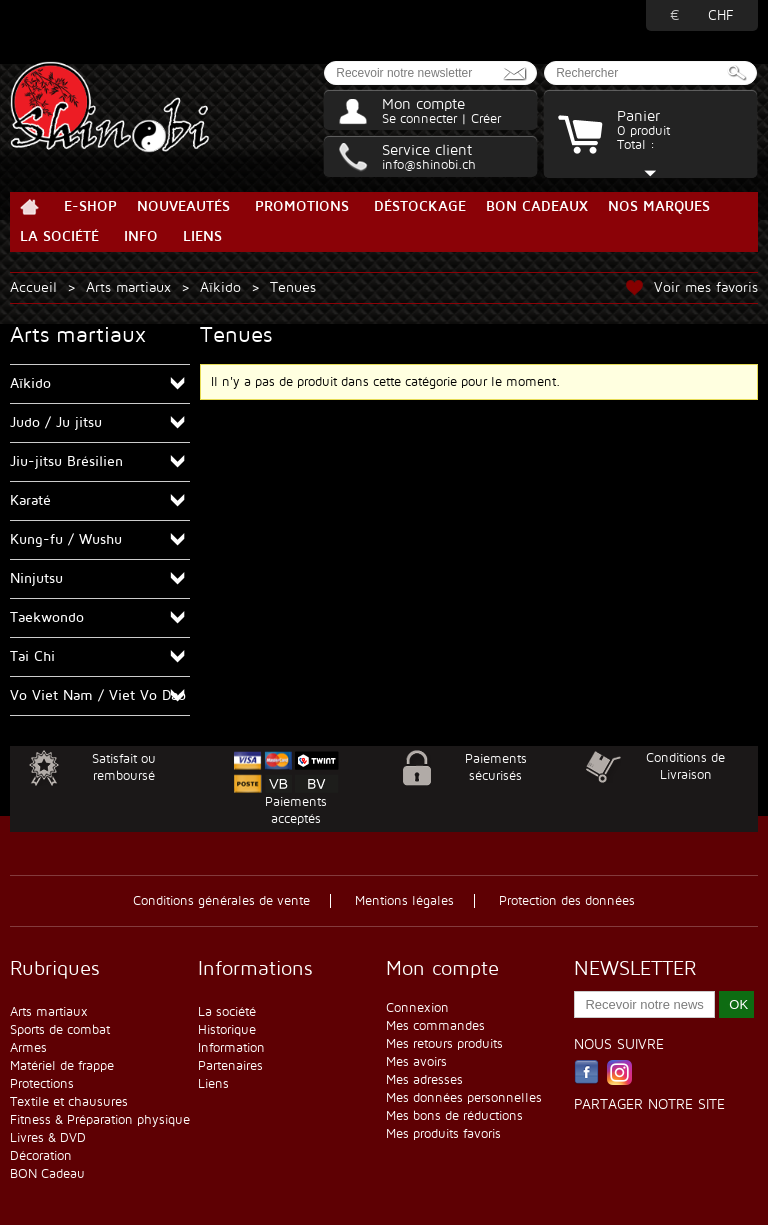 This screenshot has width=768, height=1225. I want to click on Mes retours produits, so click(444, 1044).